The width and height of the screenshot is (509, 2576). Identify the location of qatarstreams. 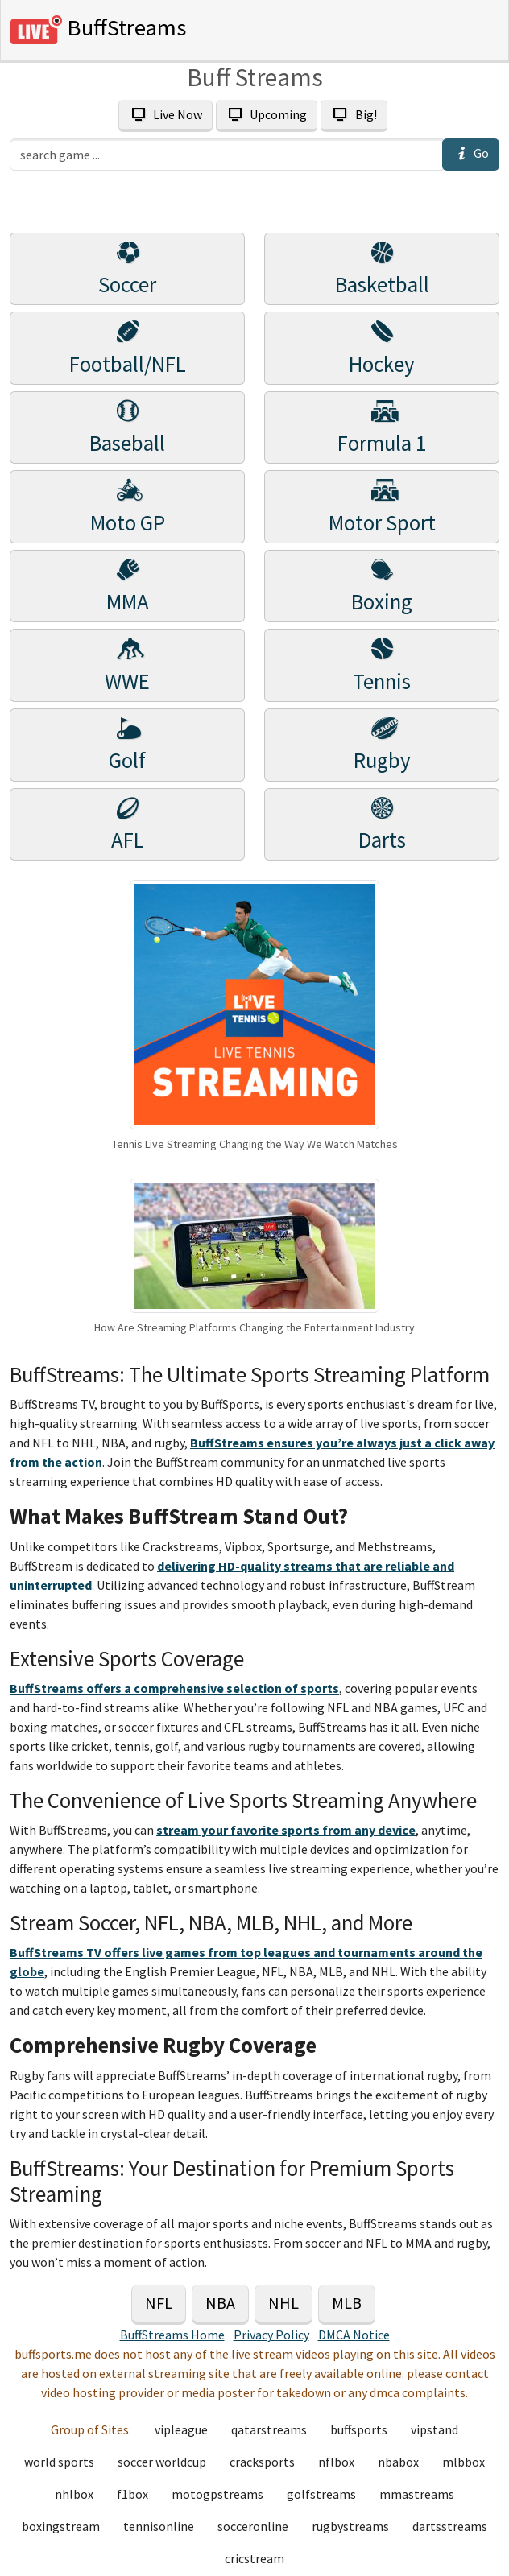
(269, 2429).